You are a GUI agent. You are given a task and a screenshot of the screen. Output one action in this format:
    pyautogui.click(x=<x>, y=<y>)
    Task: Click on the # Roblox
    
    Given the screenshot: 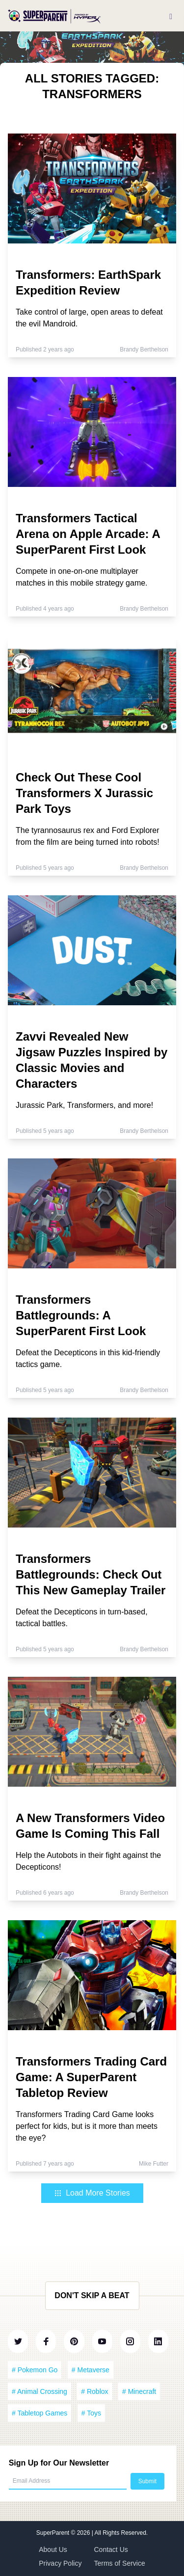 What is the action you would take?
    pyautogui.click(x=94, y=2391)
    